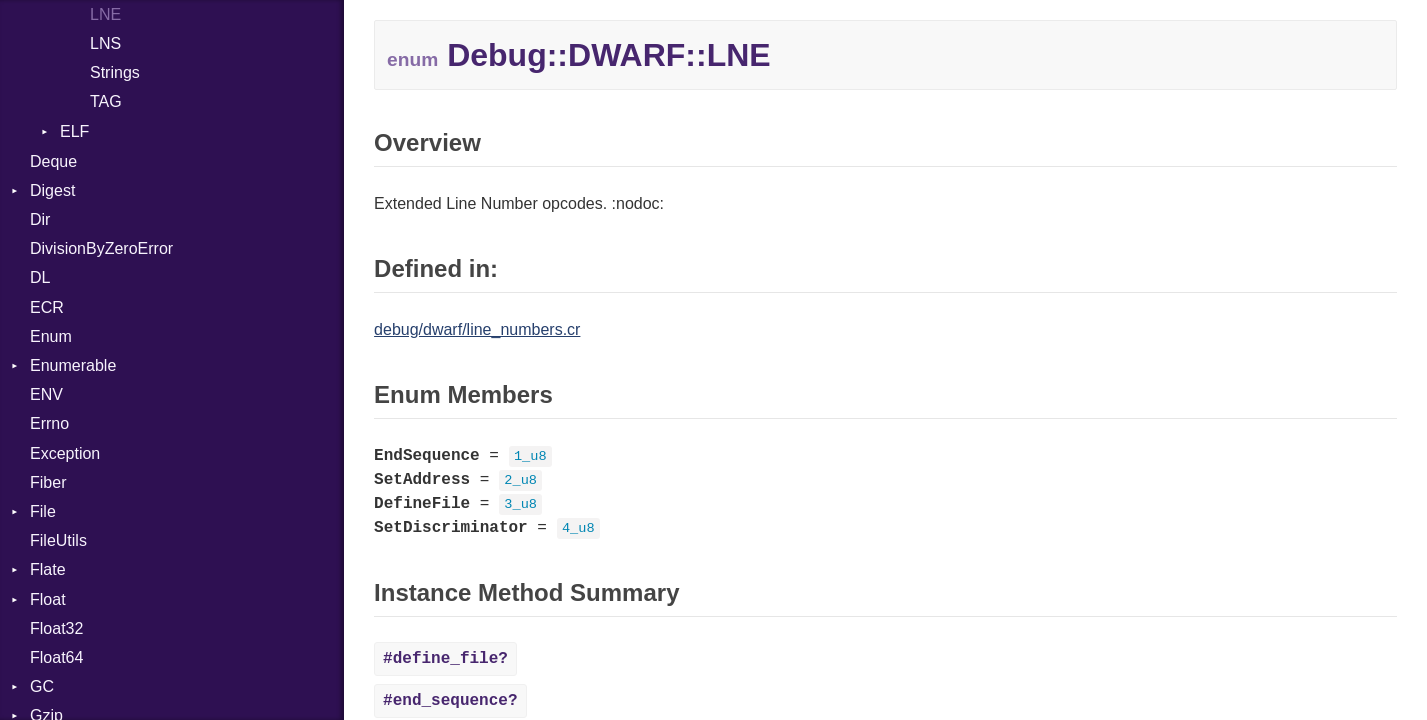 Image resolution: width=1427 pixels, height=720 pixels. I want to click on File, so click(43, 511).